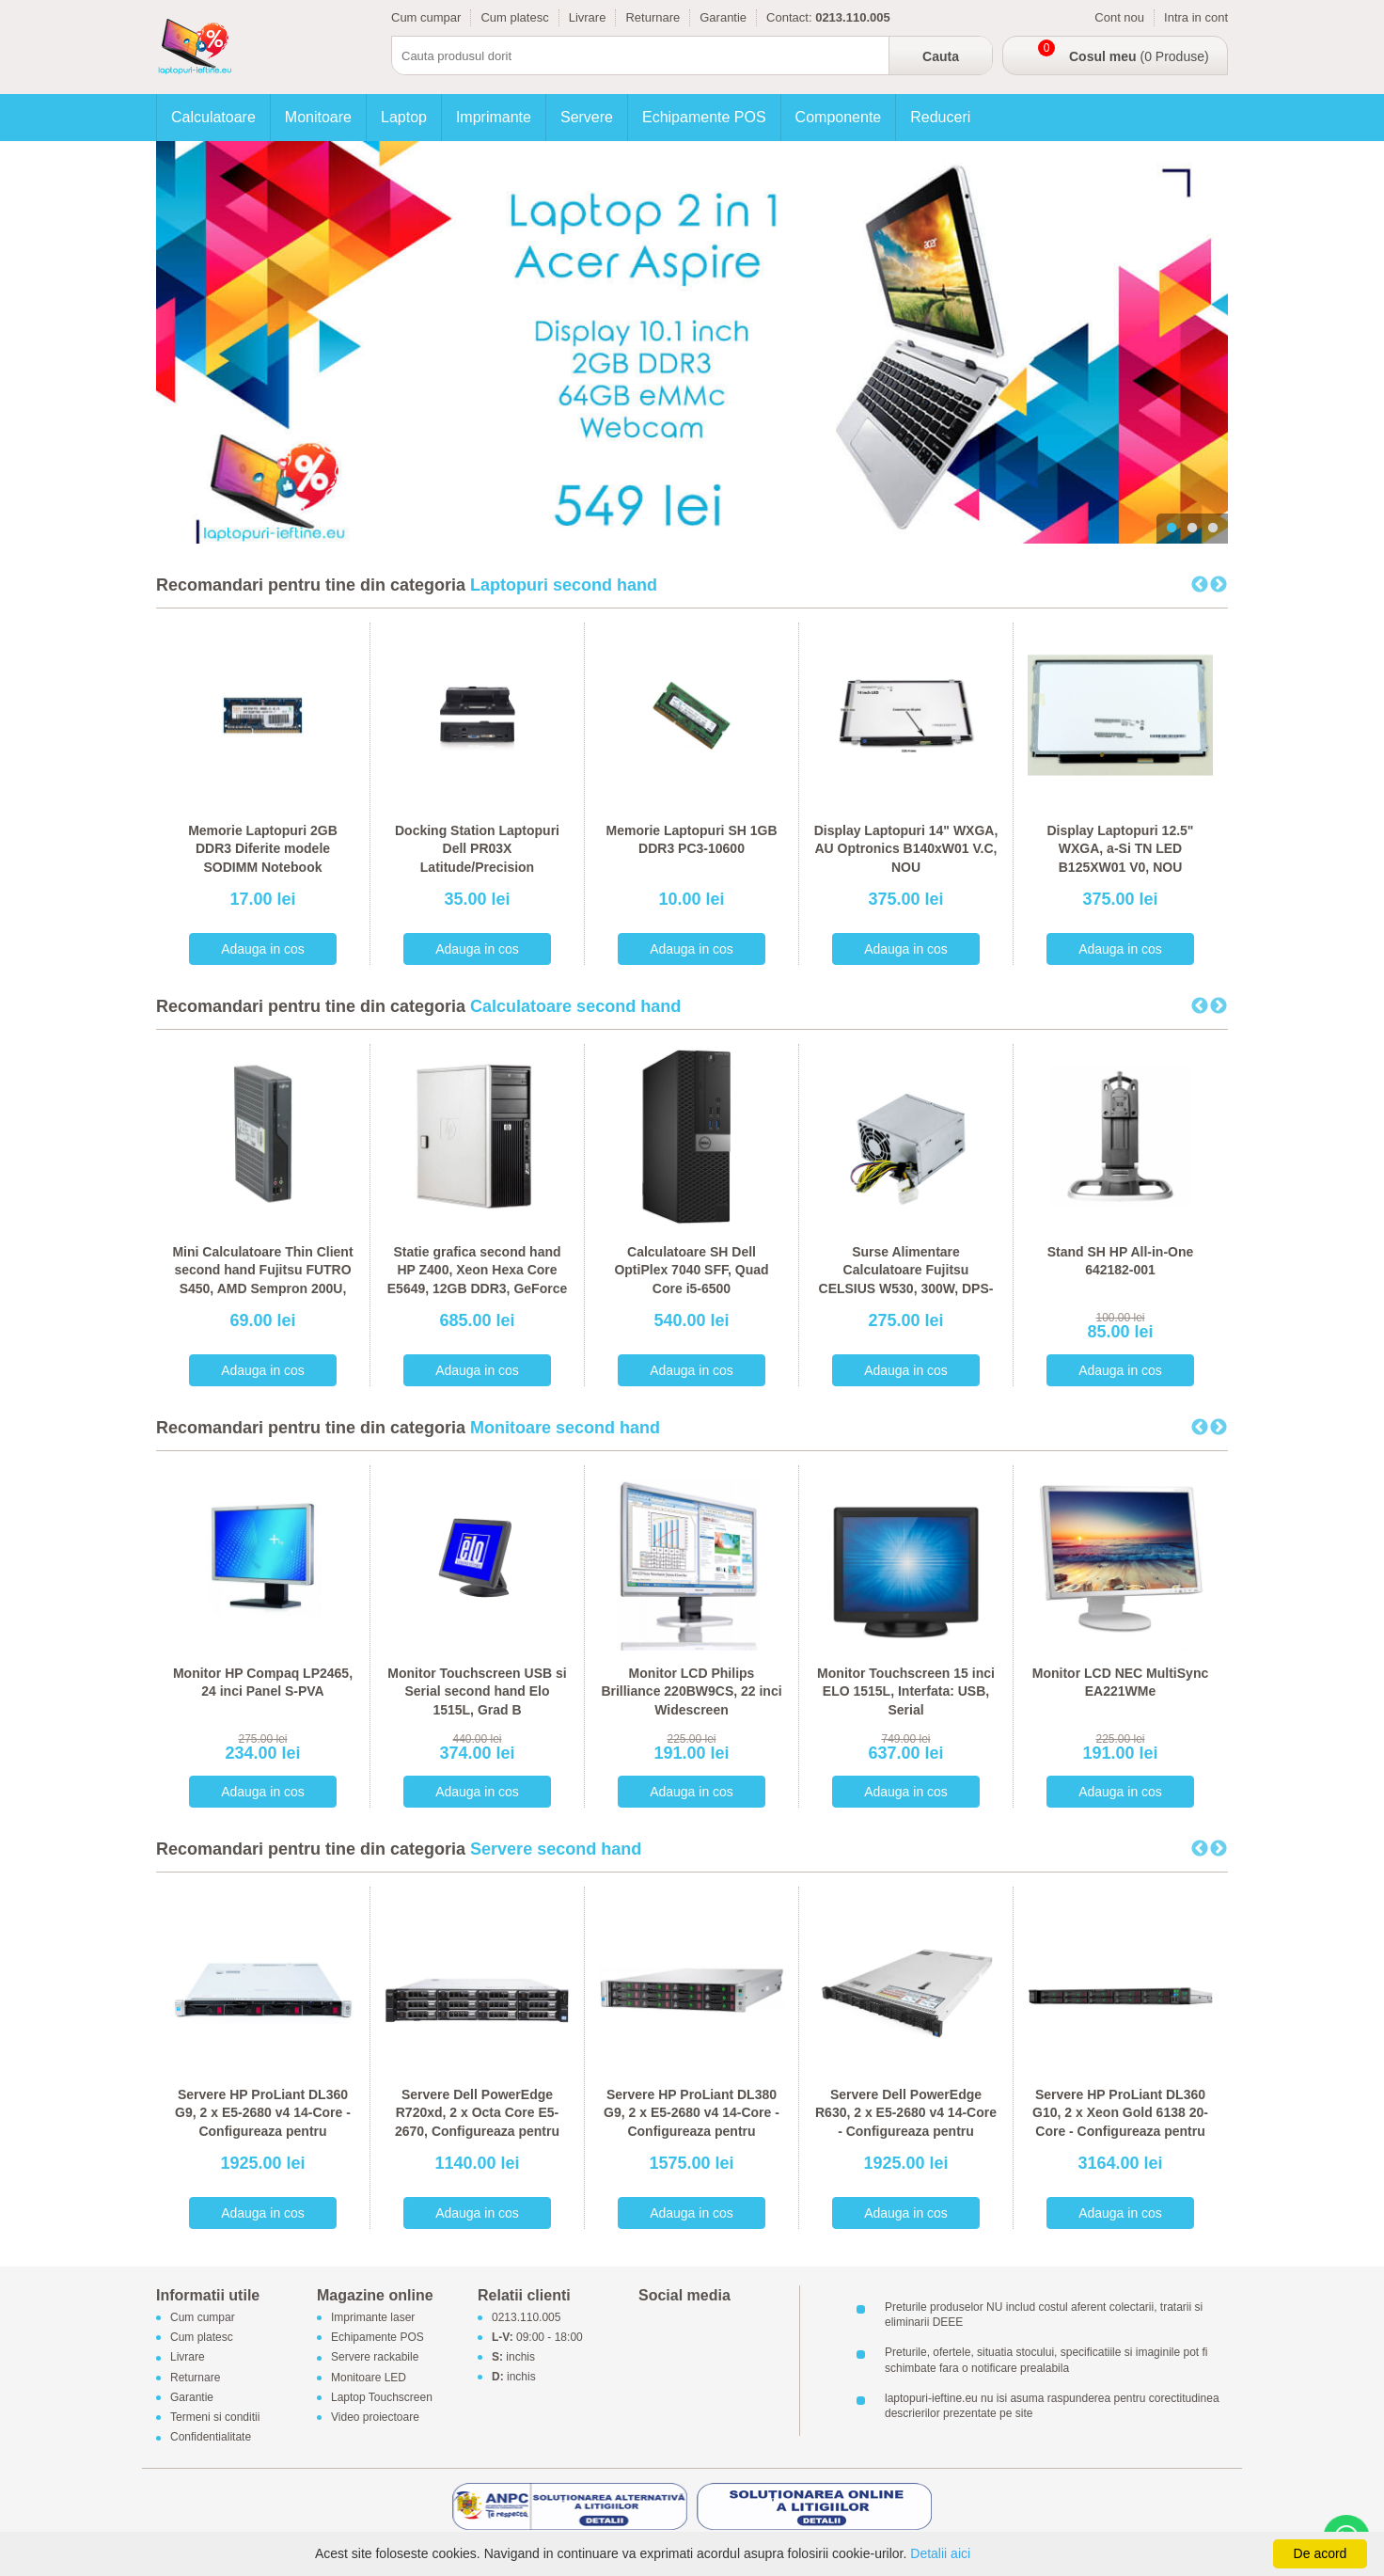  Describe the element at coordinates (404, 117) in the screenshot. I see `Laptop` at that location.